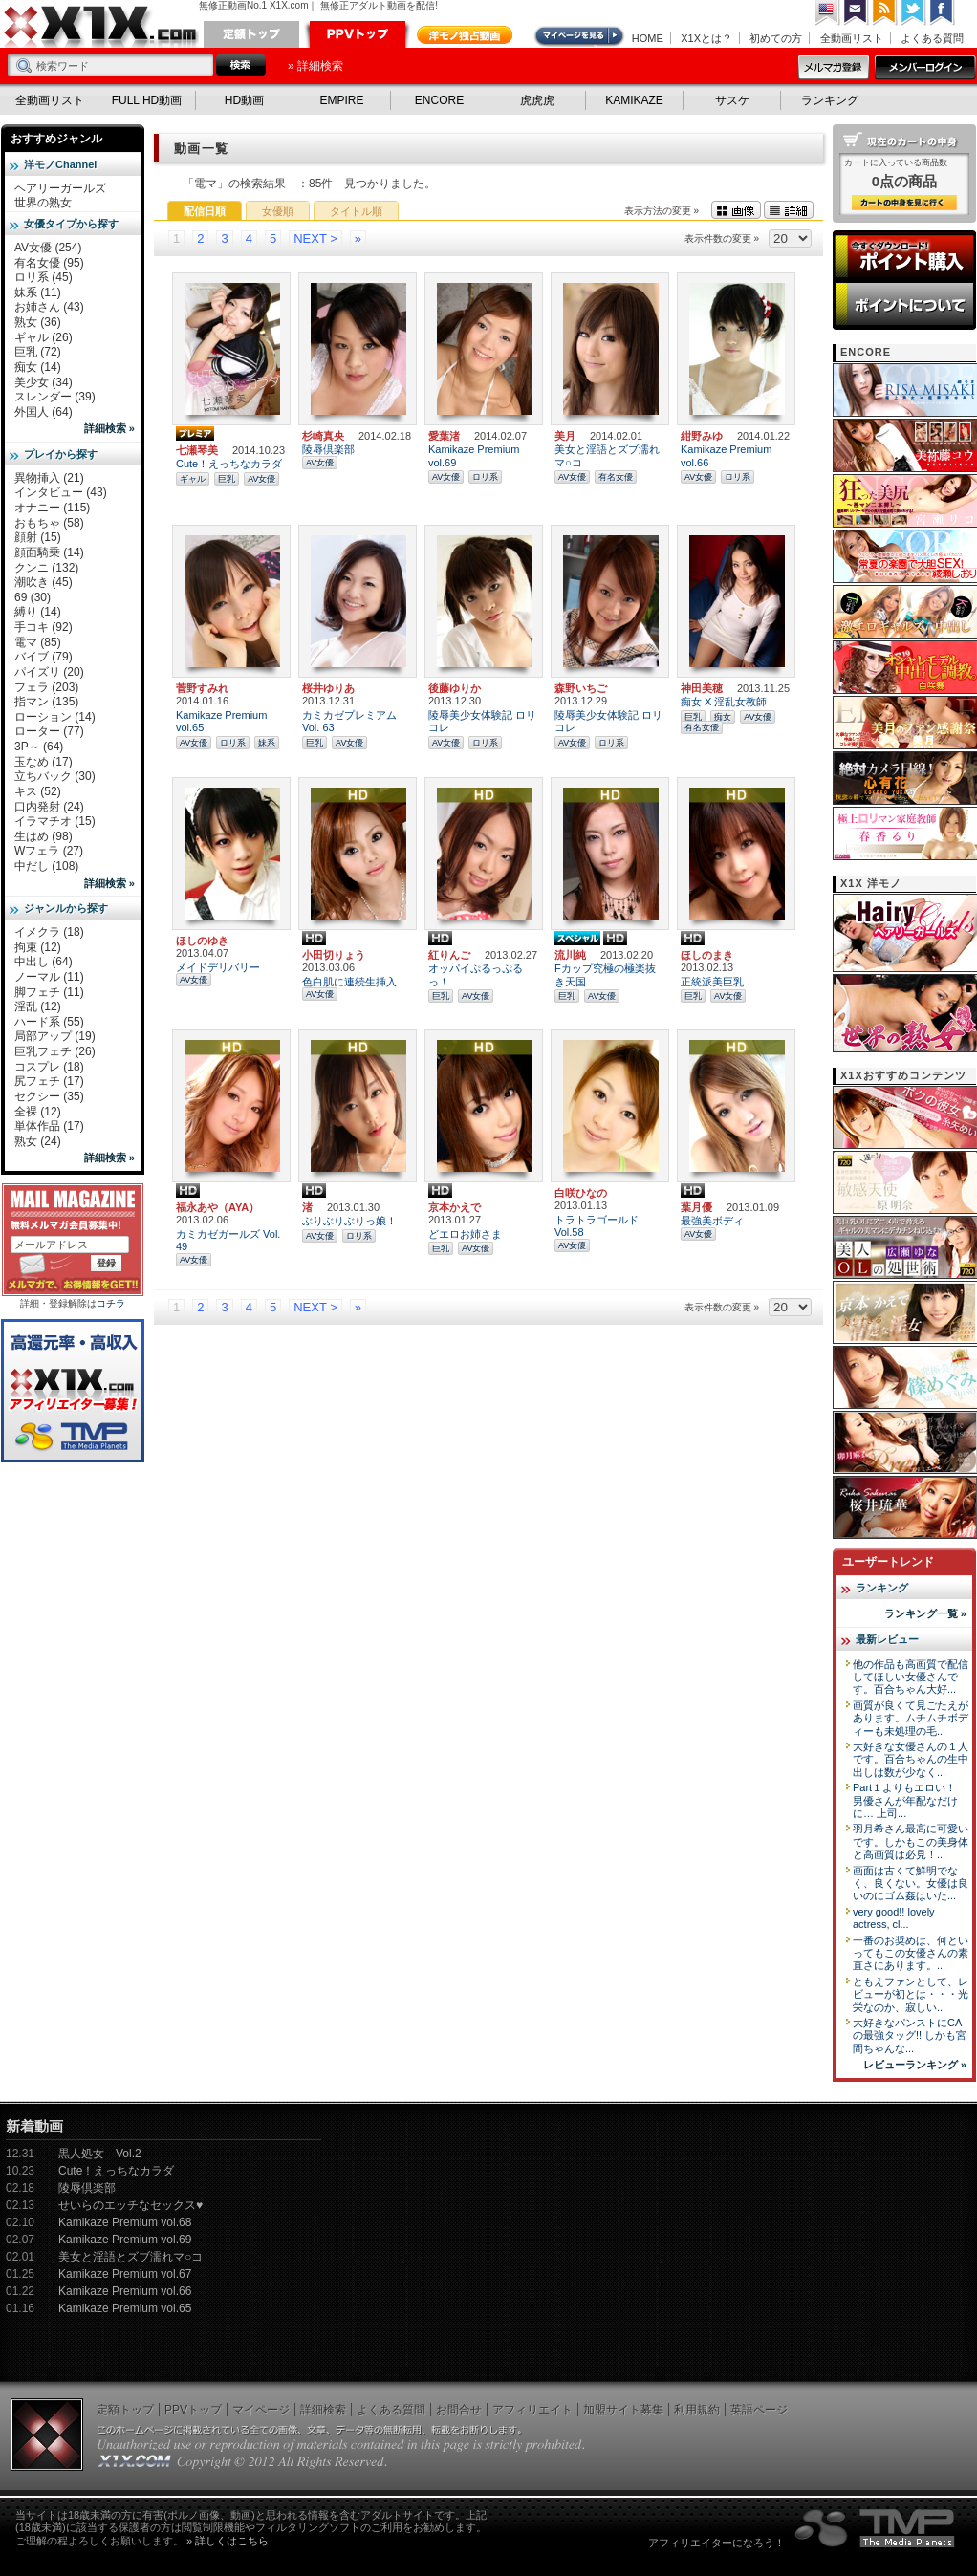 Image resolution: width=977 pixels, height=2576 pixels. I want to click on 画像表示, so click(736, 210).